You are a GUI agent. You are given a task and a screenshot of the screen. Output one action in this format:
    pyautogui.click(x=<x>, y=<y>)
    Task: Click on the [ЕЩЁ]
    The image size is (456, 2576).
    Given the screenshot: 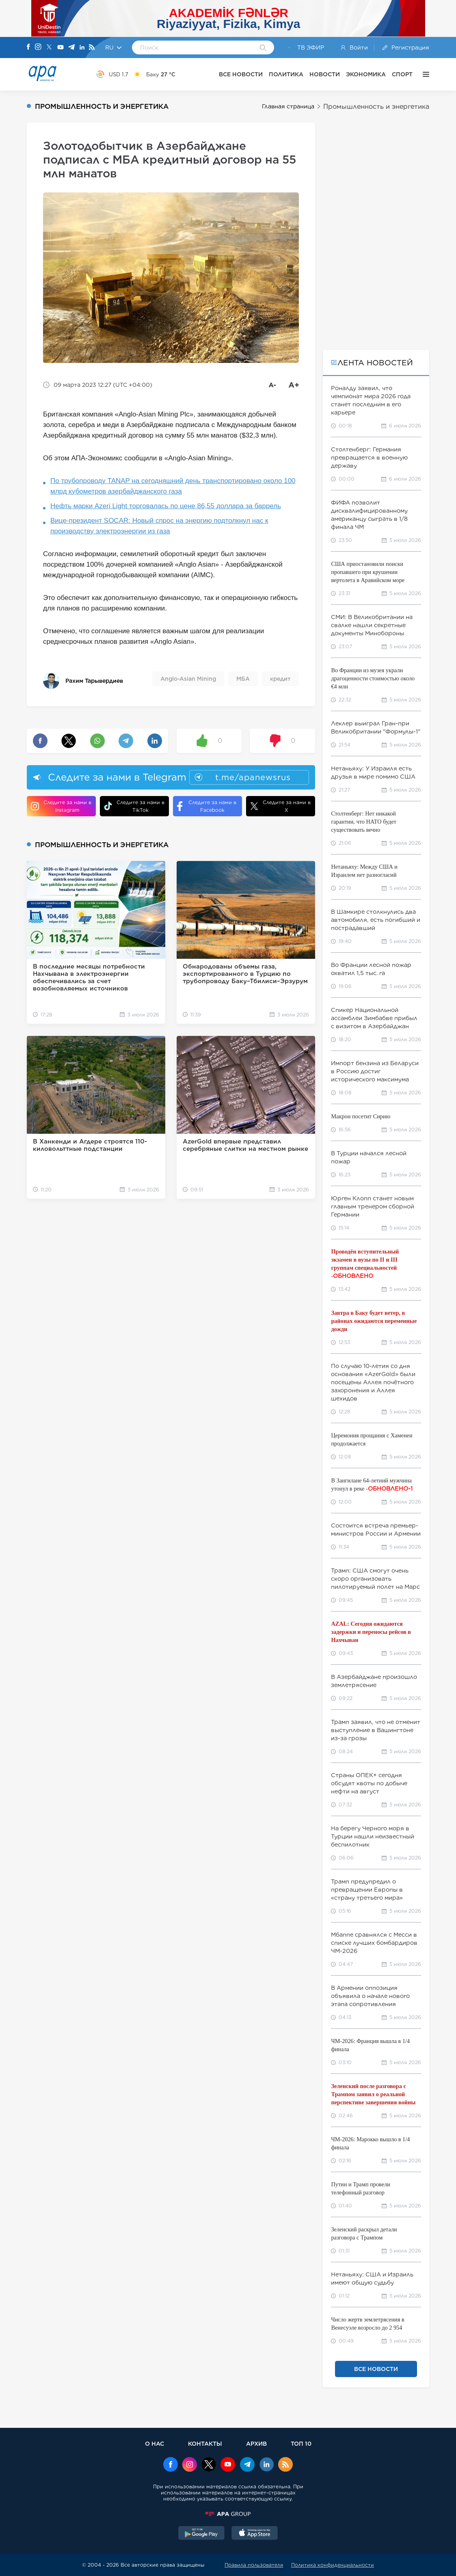 What is the action you would take?
    pyautogui.click(x=424, y=74)
    